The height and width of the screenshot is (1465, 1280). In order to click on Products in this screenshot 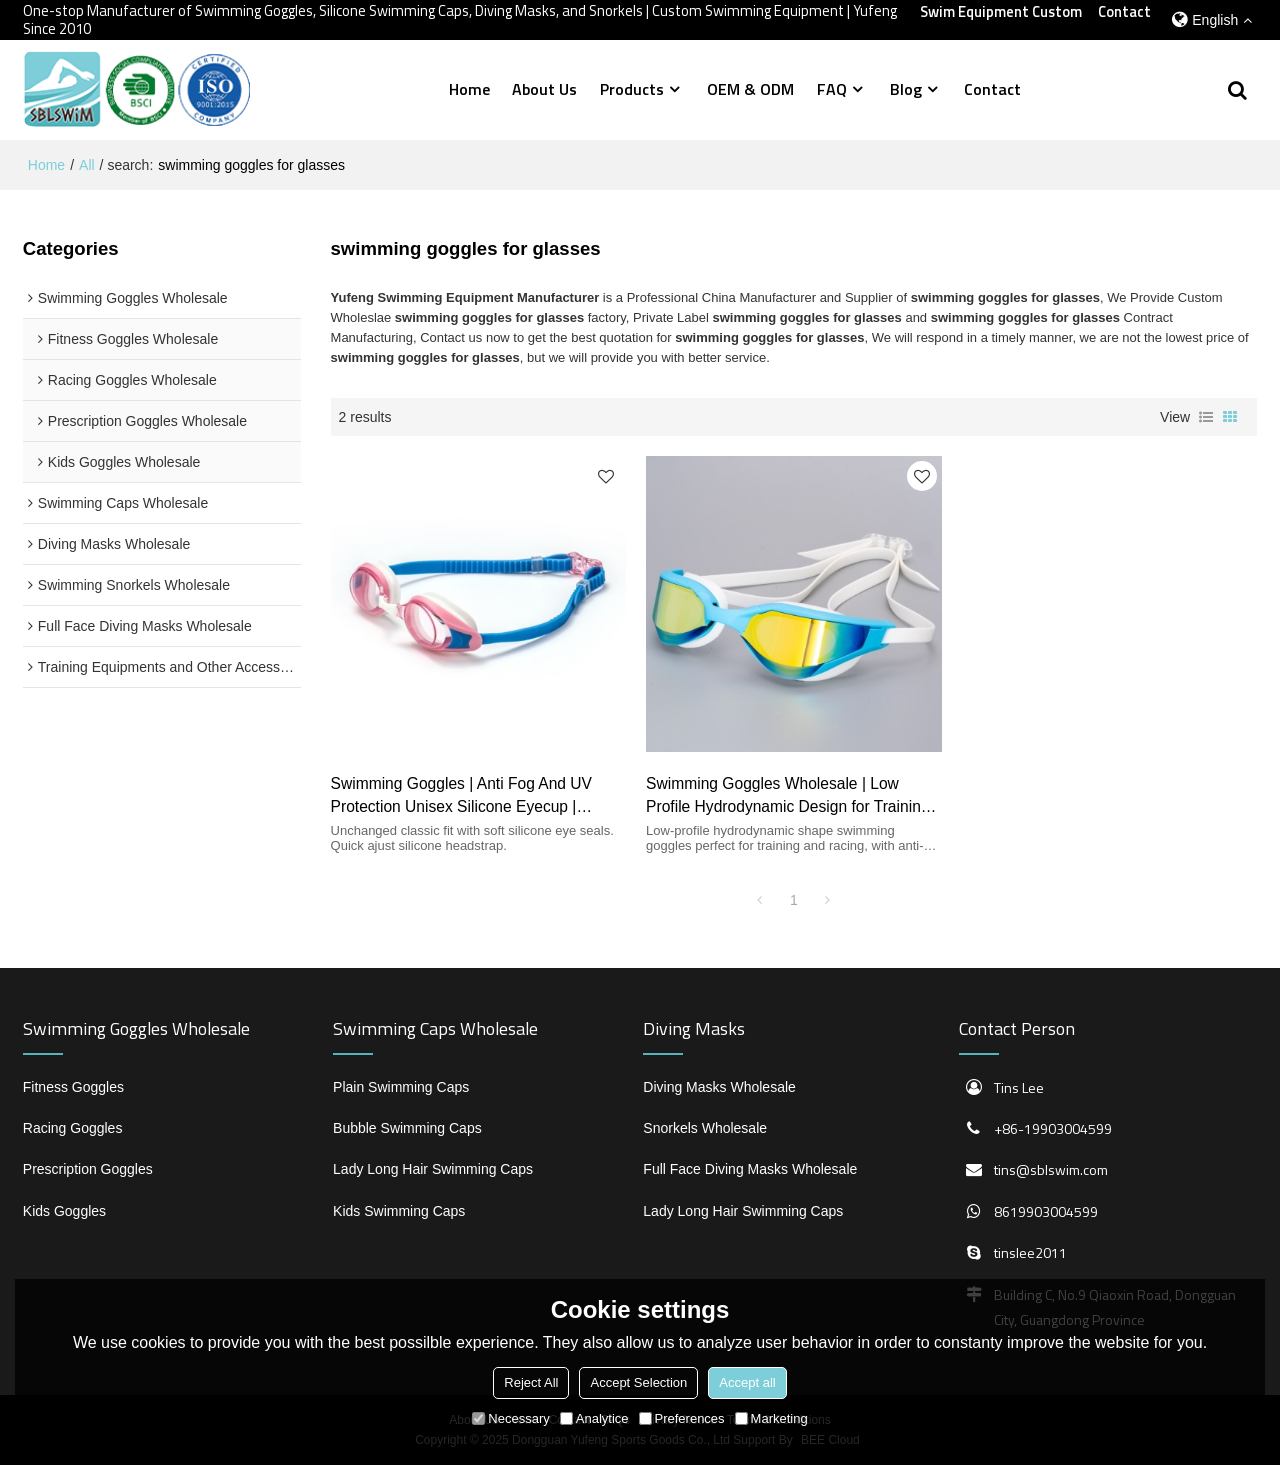, I will do `click(632, 89)`.